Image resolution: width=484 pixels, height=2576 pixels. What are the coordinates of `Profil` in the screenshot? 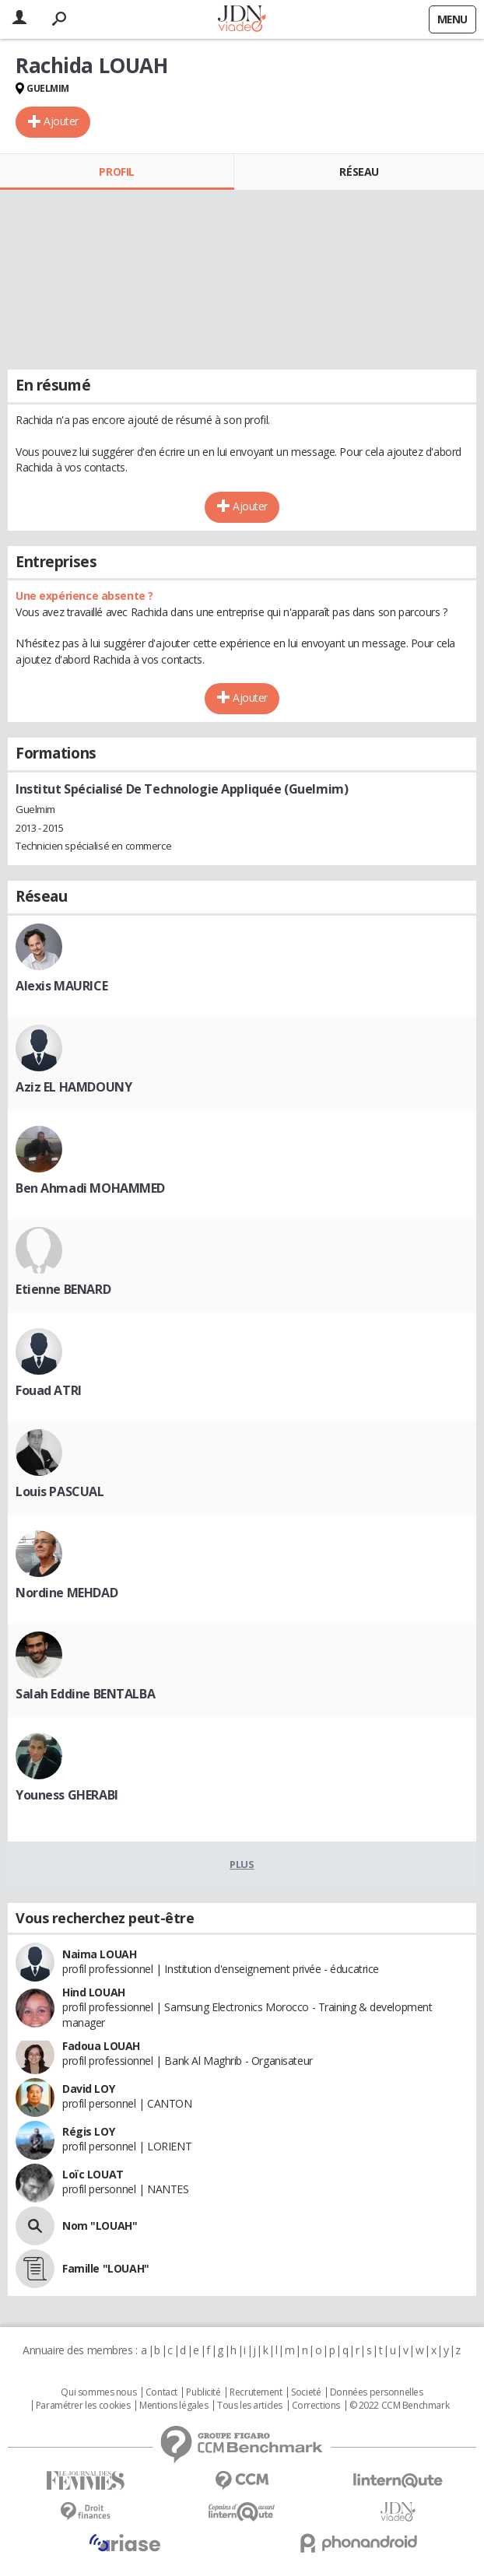 It's located at (116, 171).